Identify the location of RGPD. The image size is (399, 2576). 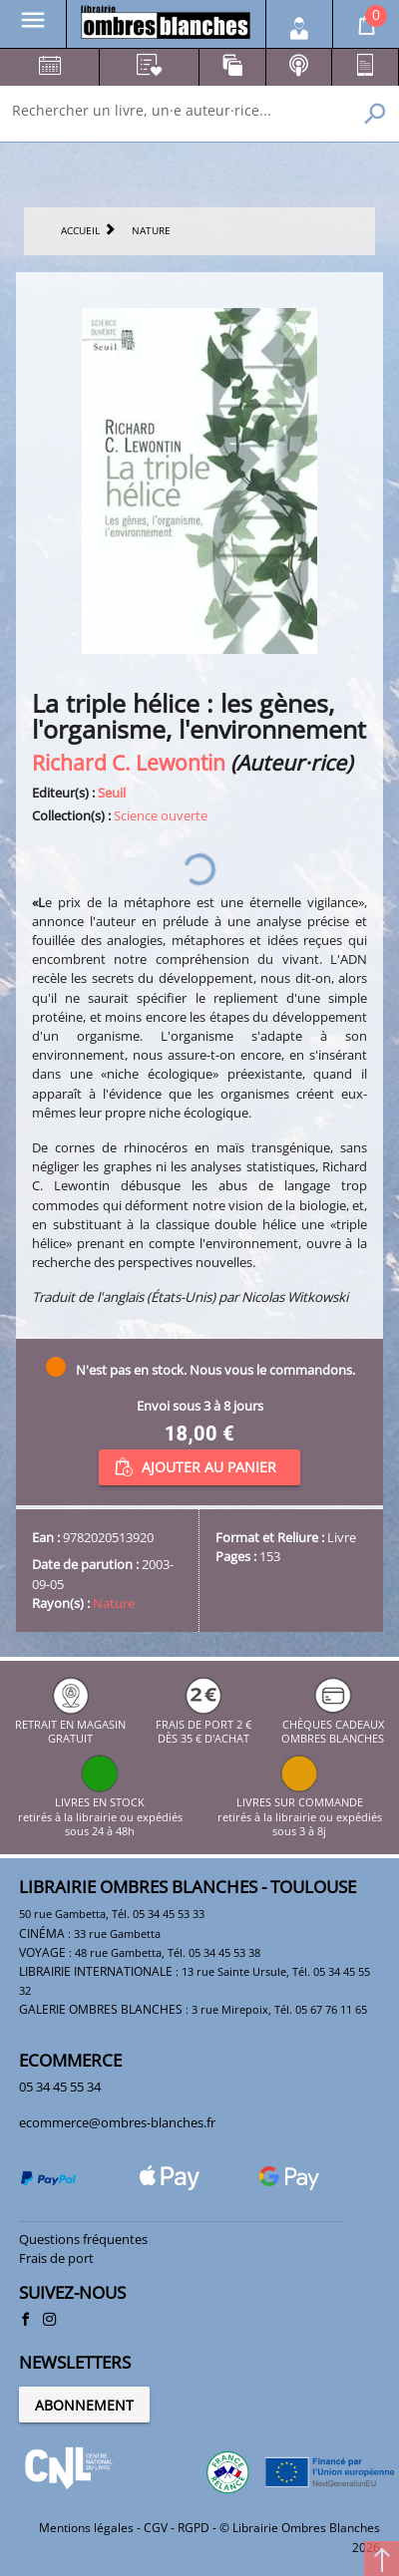
(193, 2527).